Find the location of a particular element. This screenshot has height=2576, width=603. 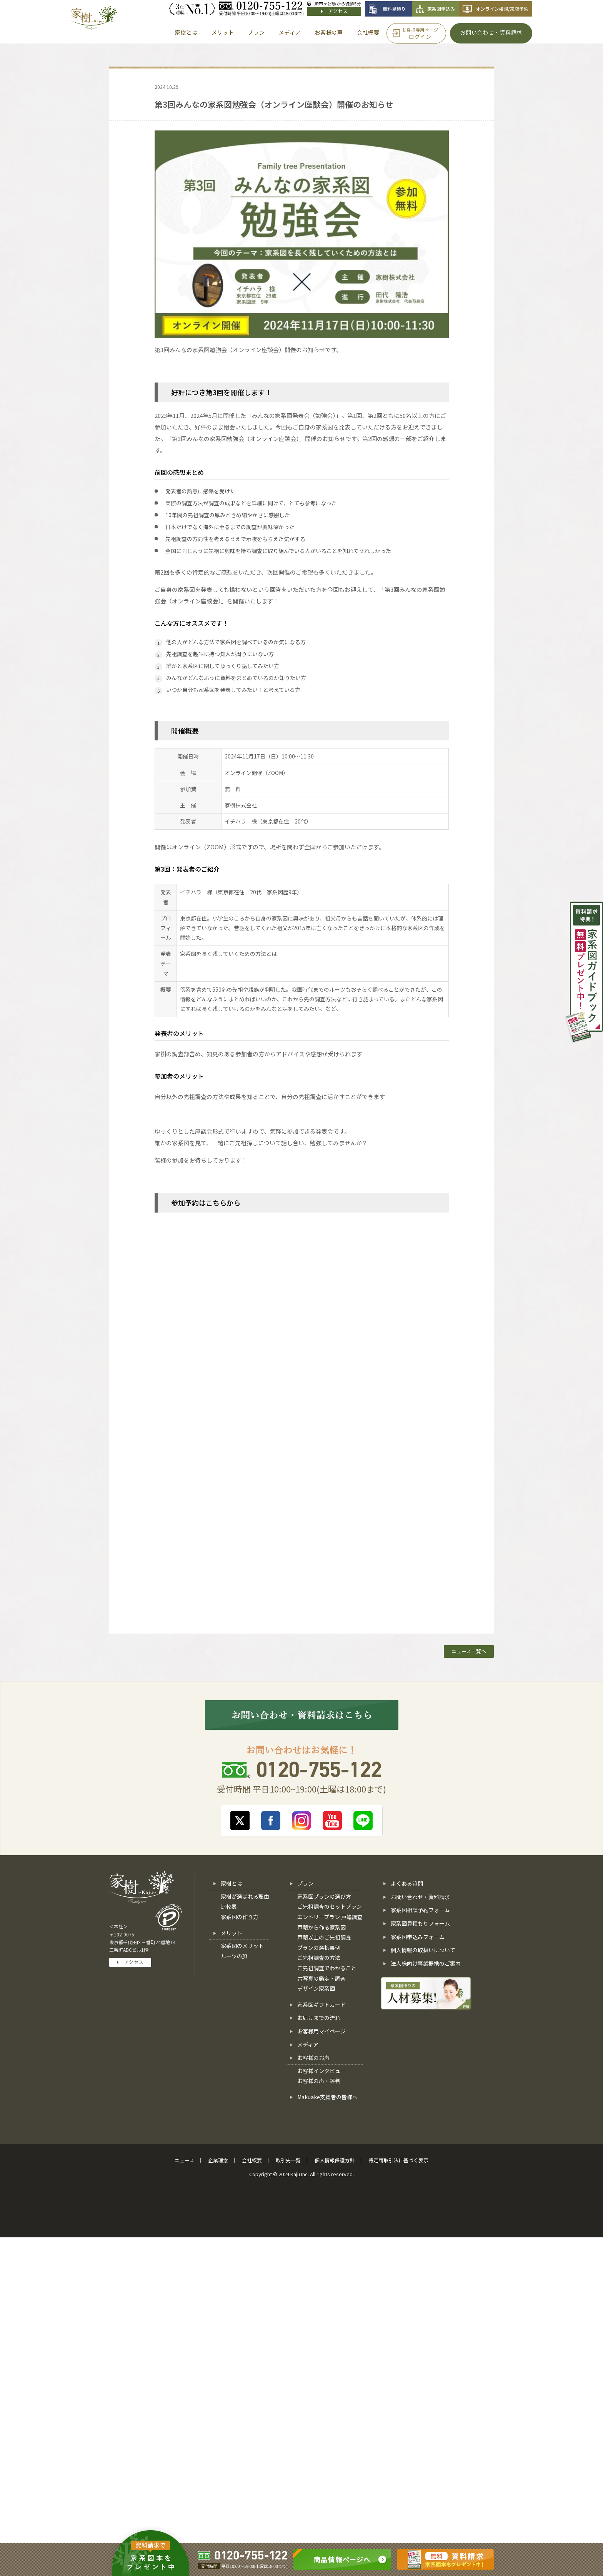

メリット is located at coordinates (231, 1933).